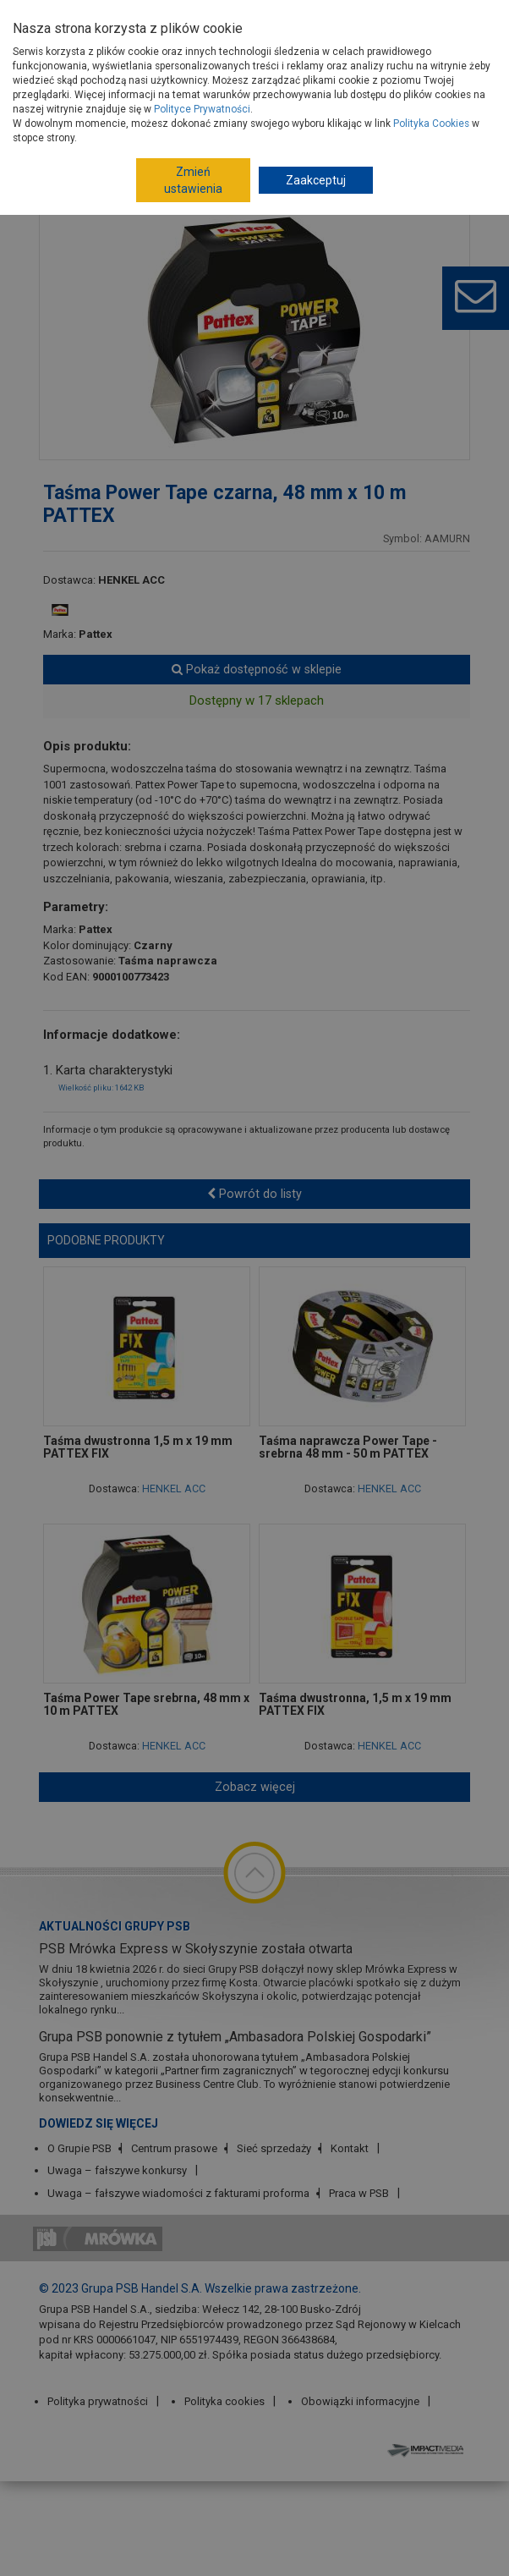  What do you see at coordinates (431, 123) in the screenshot?
I see `Polityka Cookies` at bounding box center [431, 123].